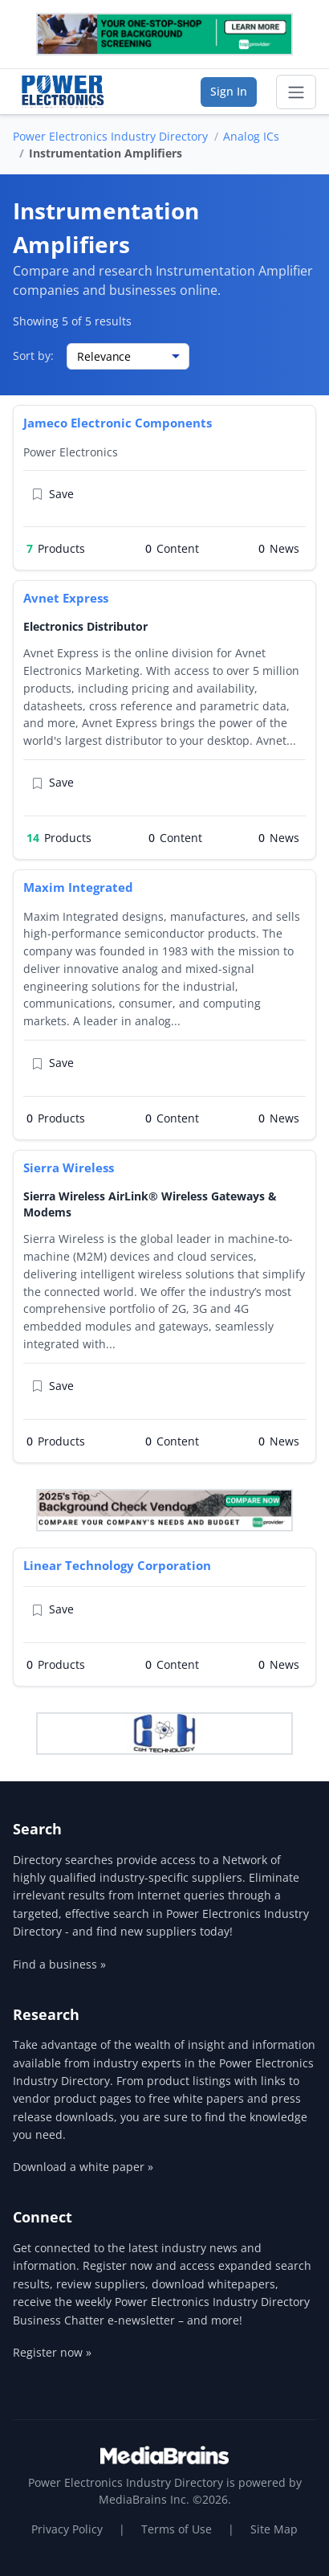 The image size is (329, 2576). What do you see at coordinates (117, 423) in the screenshot?
I see `Jameco Electronic Components` at bounding box center [117, 423].